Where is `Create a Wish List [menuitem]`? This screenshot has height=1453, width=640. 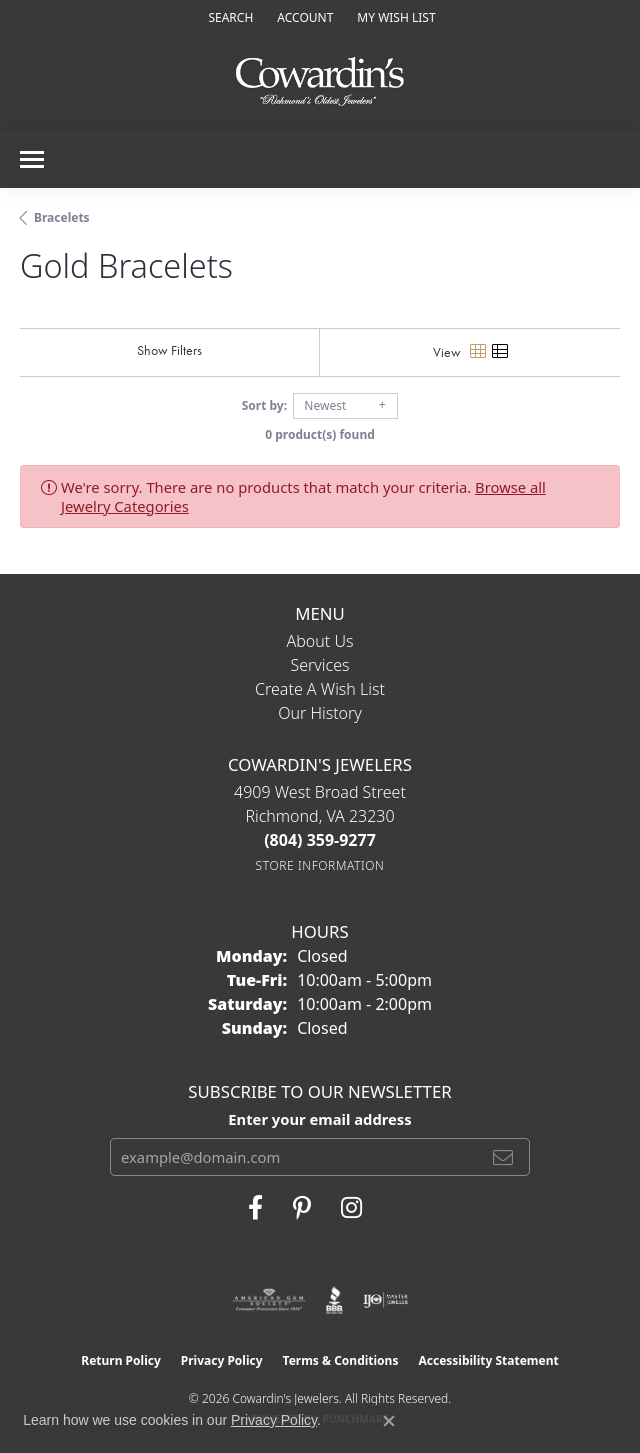 Create a Wish List [menuitem] is located at coordinates (320, 689).